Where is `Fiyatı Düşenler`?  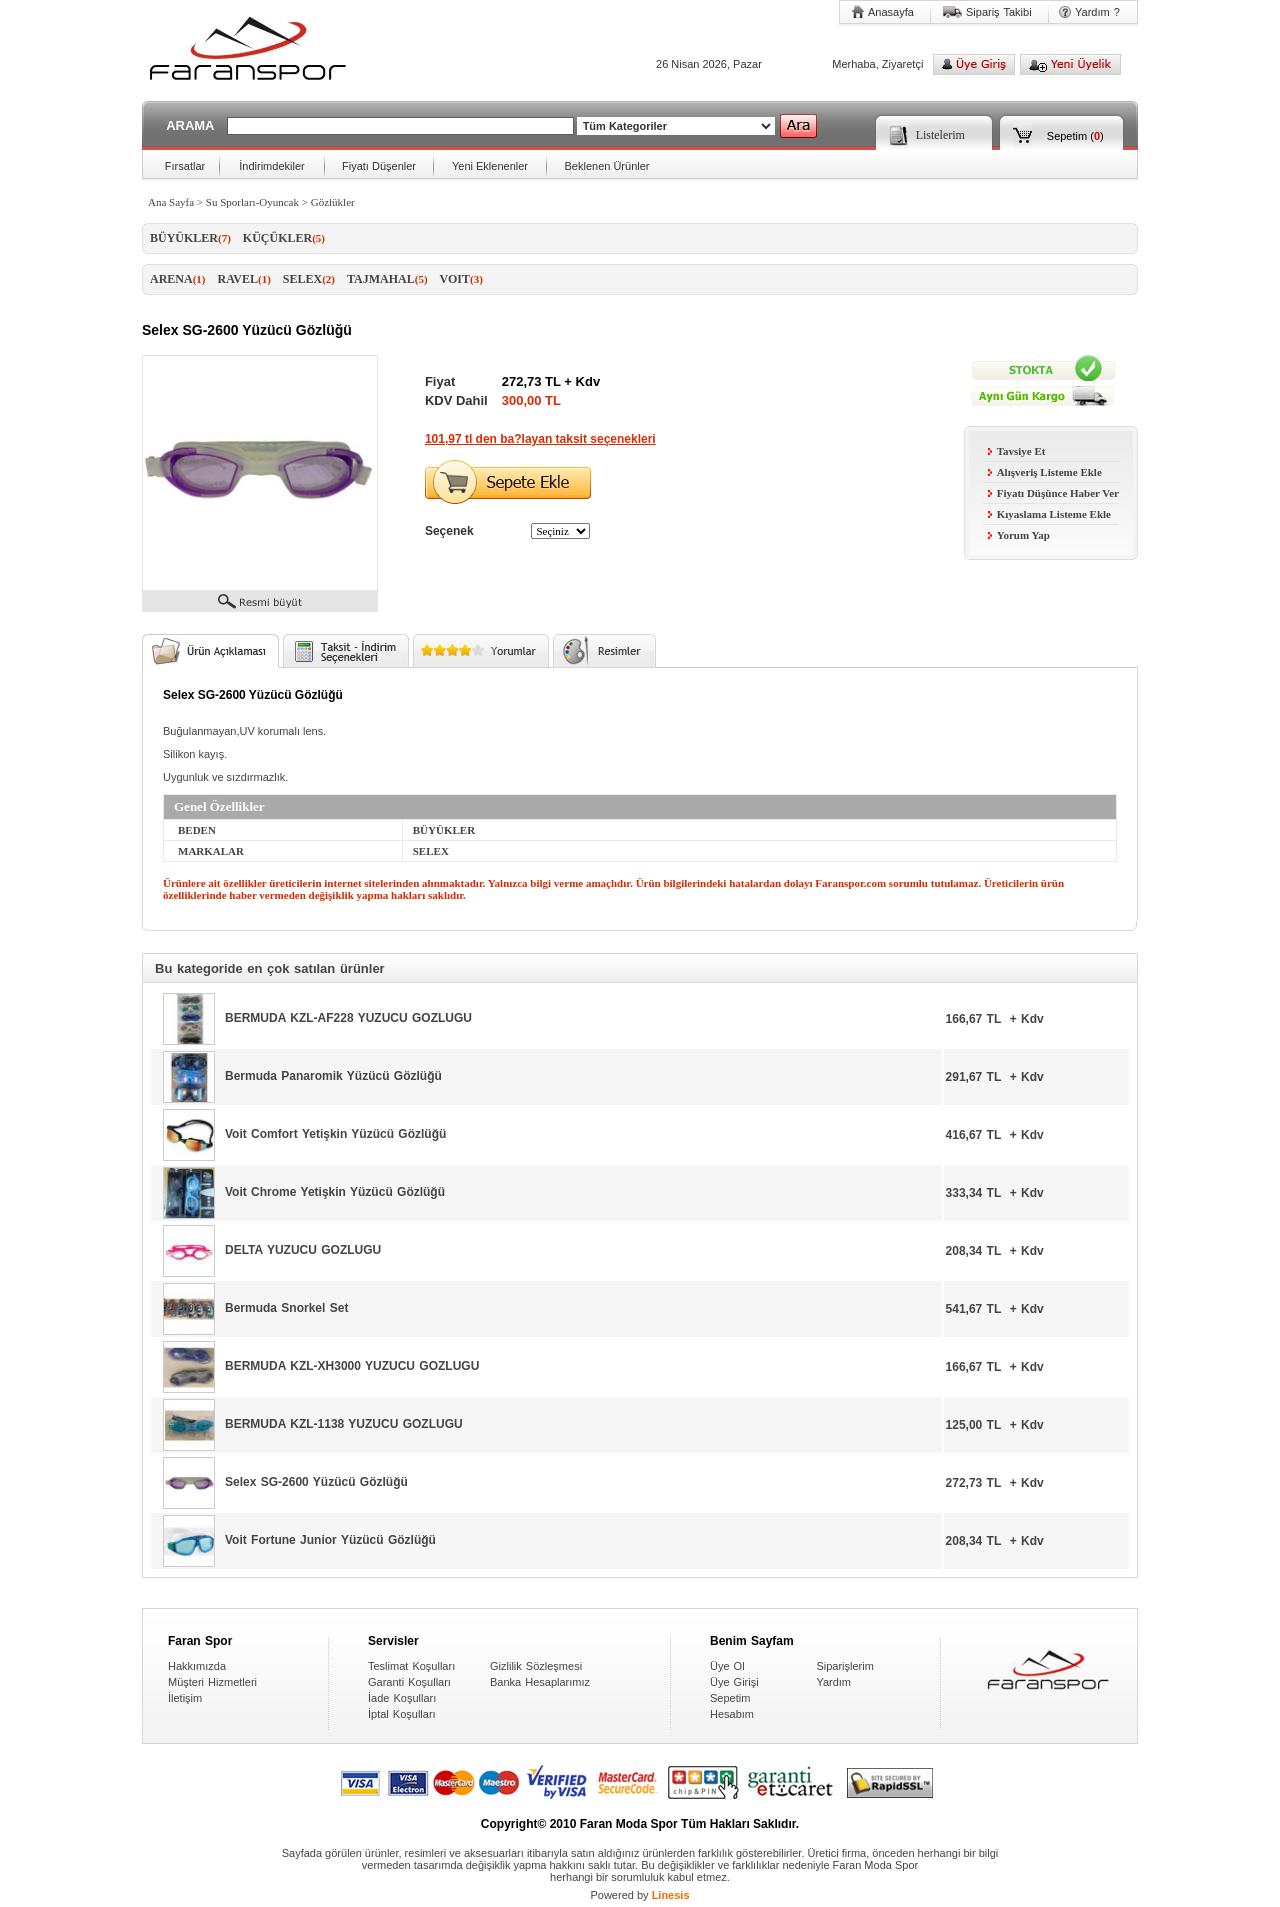 Fiyatı Düşenler is located at coordinates (379, 166).